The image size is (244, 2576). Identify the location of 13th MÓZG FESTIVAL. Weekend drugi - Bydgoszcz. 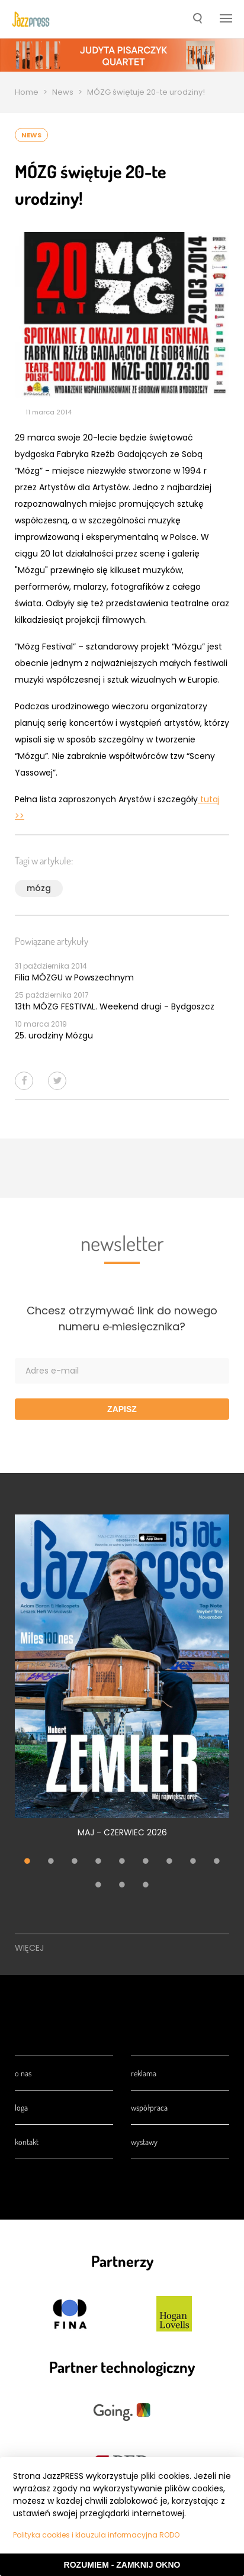
(114, 1006).